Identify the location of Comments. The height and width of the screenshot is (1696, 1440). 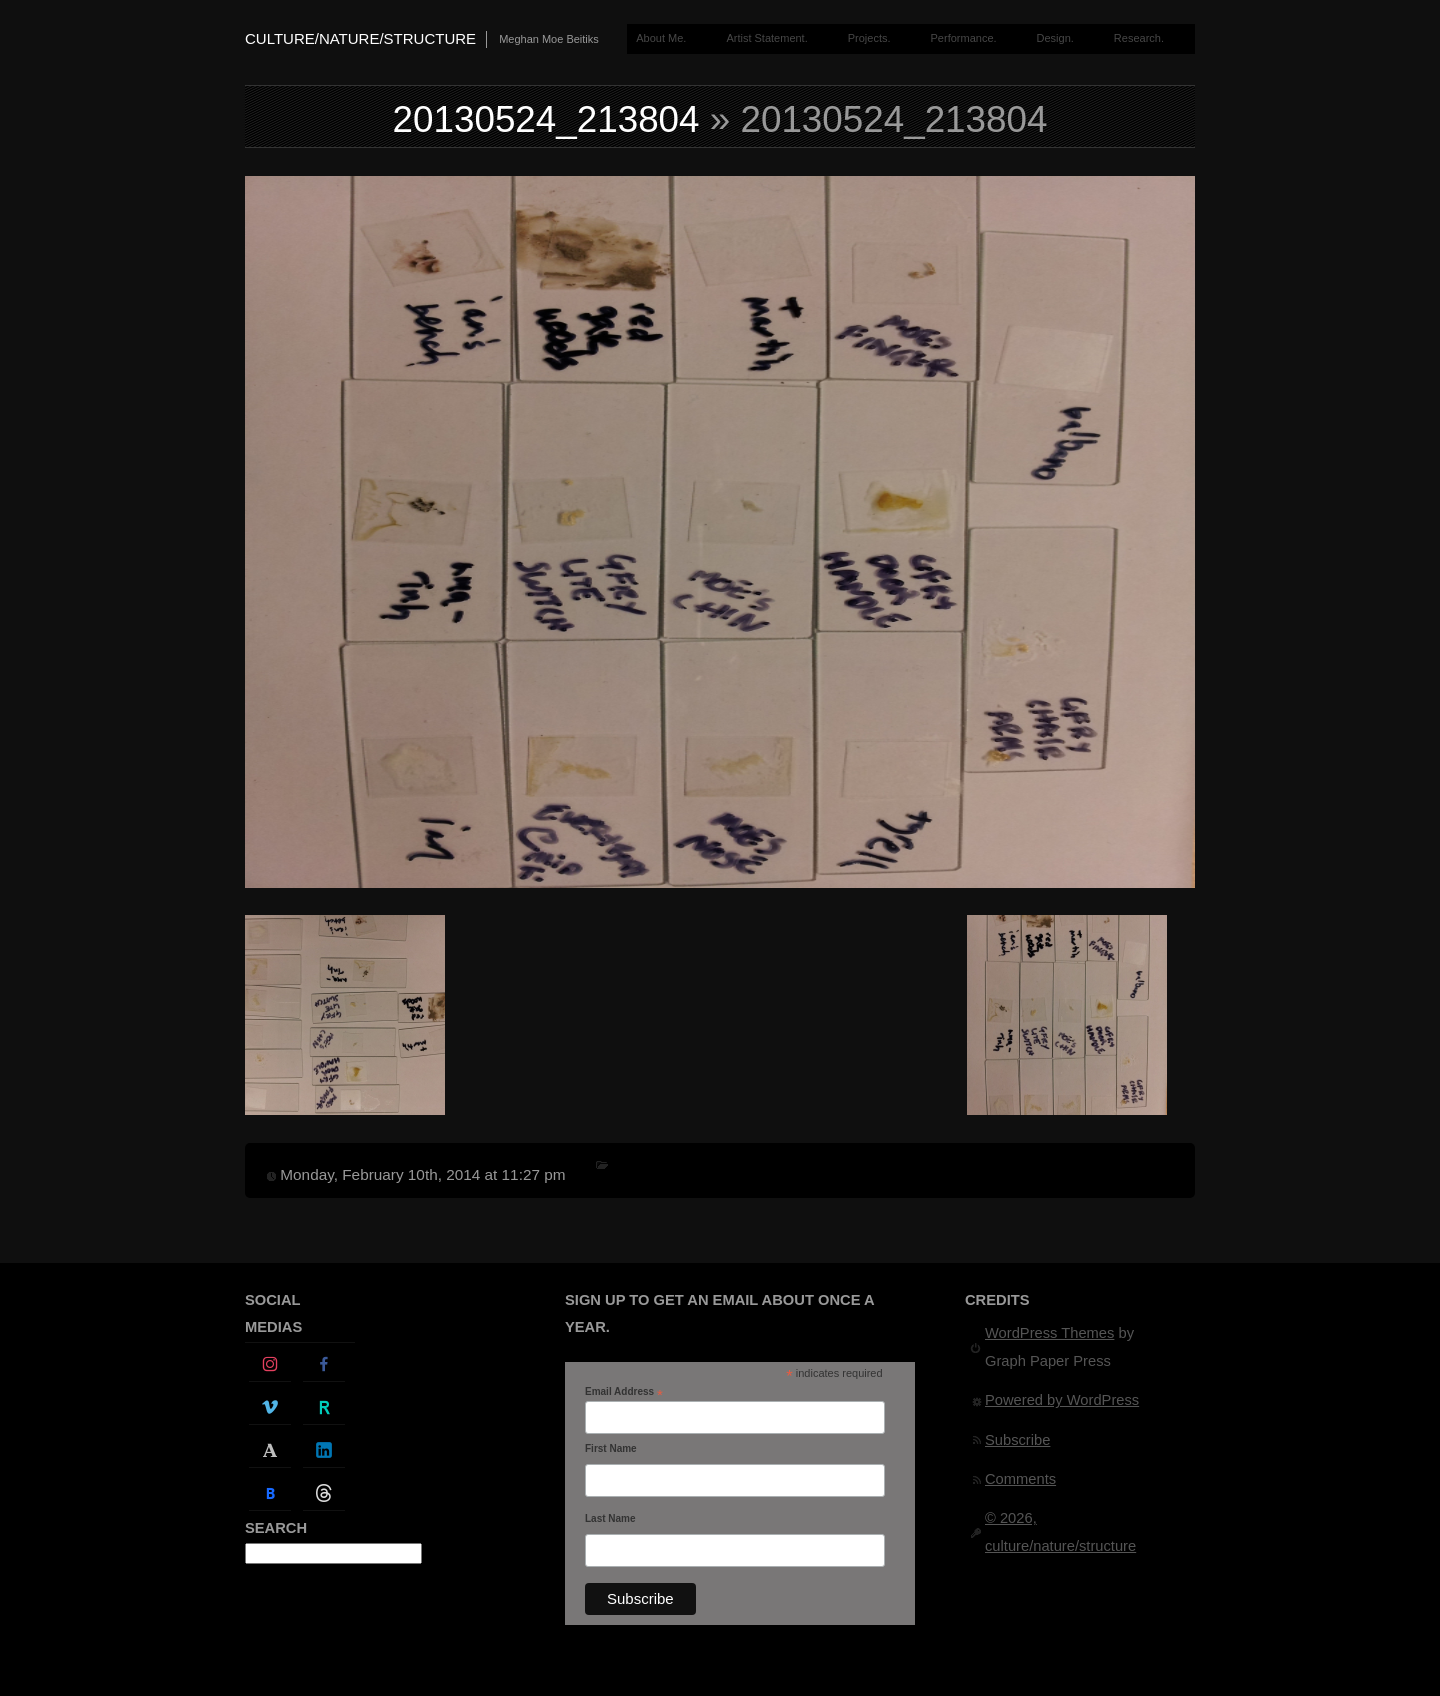
(1020, 1479).